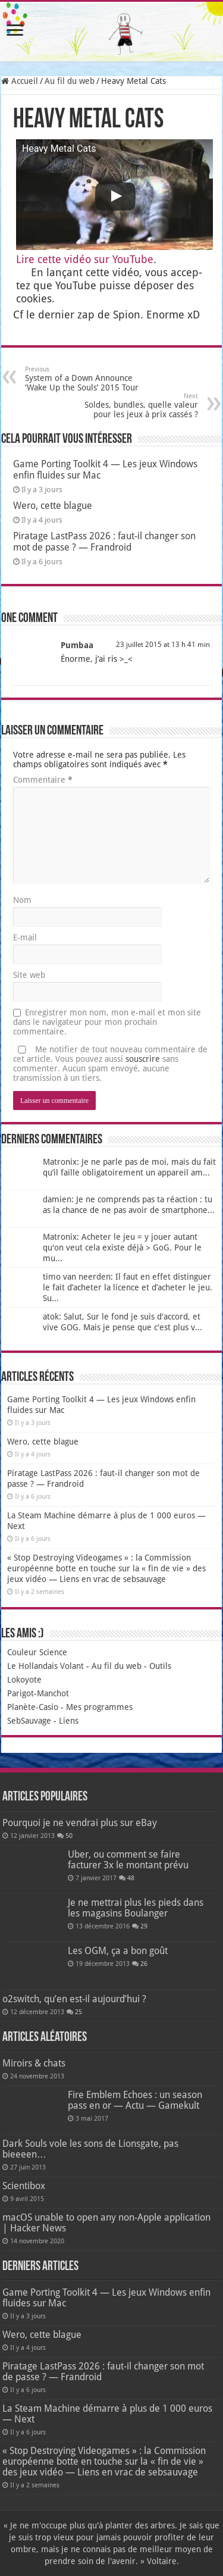 Image resolution: width=223 pixels, height=2576 pixels. I want to click on Les OGM, ça a bon goût, so click(118, 1950).